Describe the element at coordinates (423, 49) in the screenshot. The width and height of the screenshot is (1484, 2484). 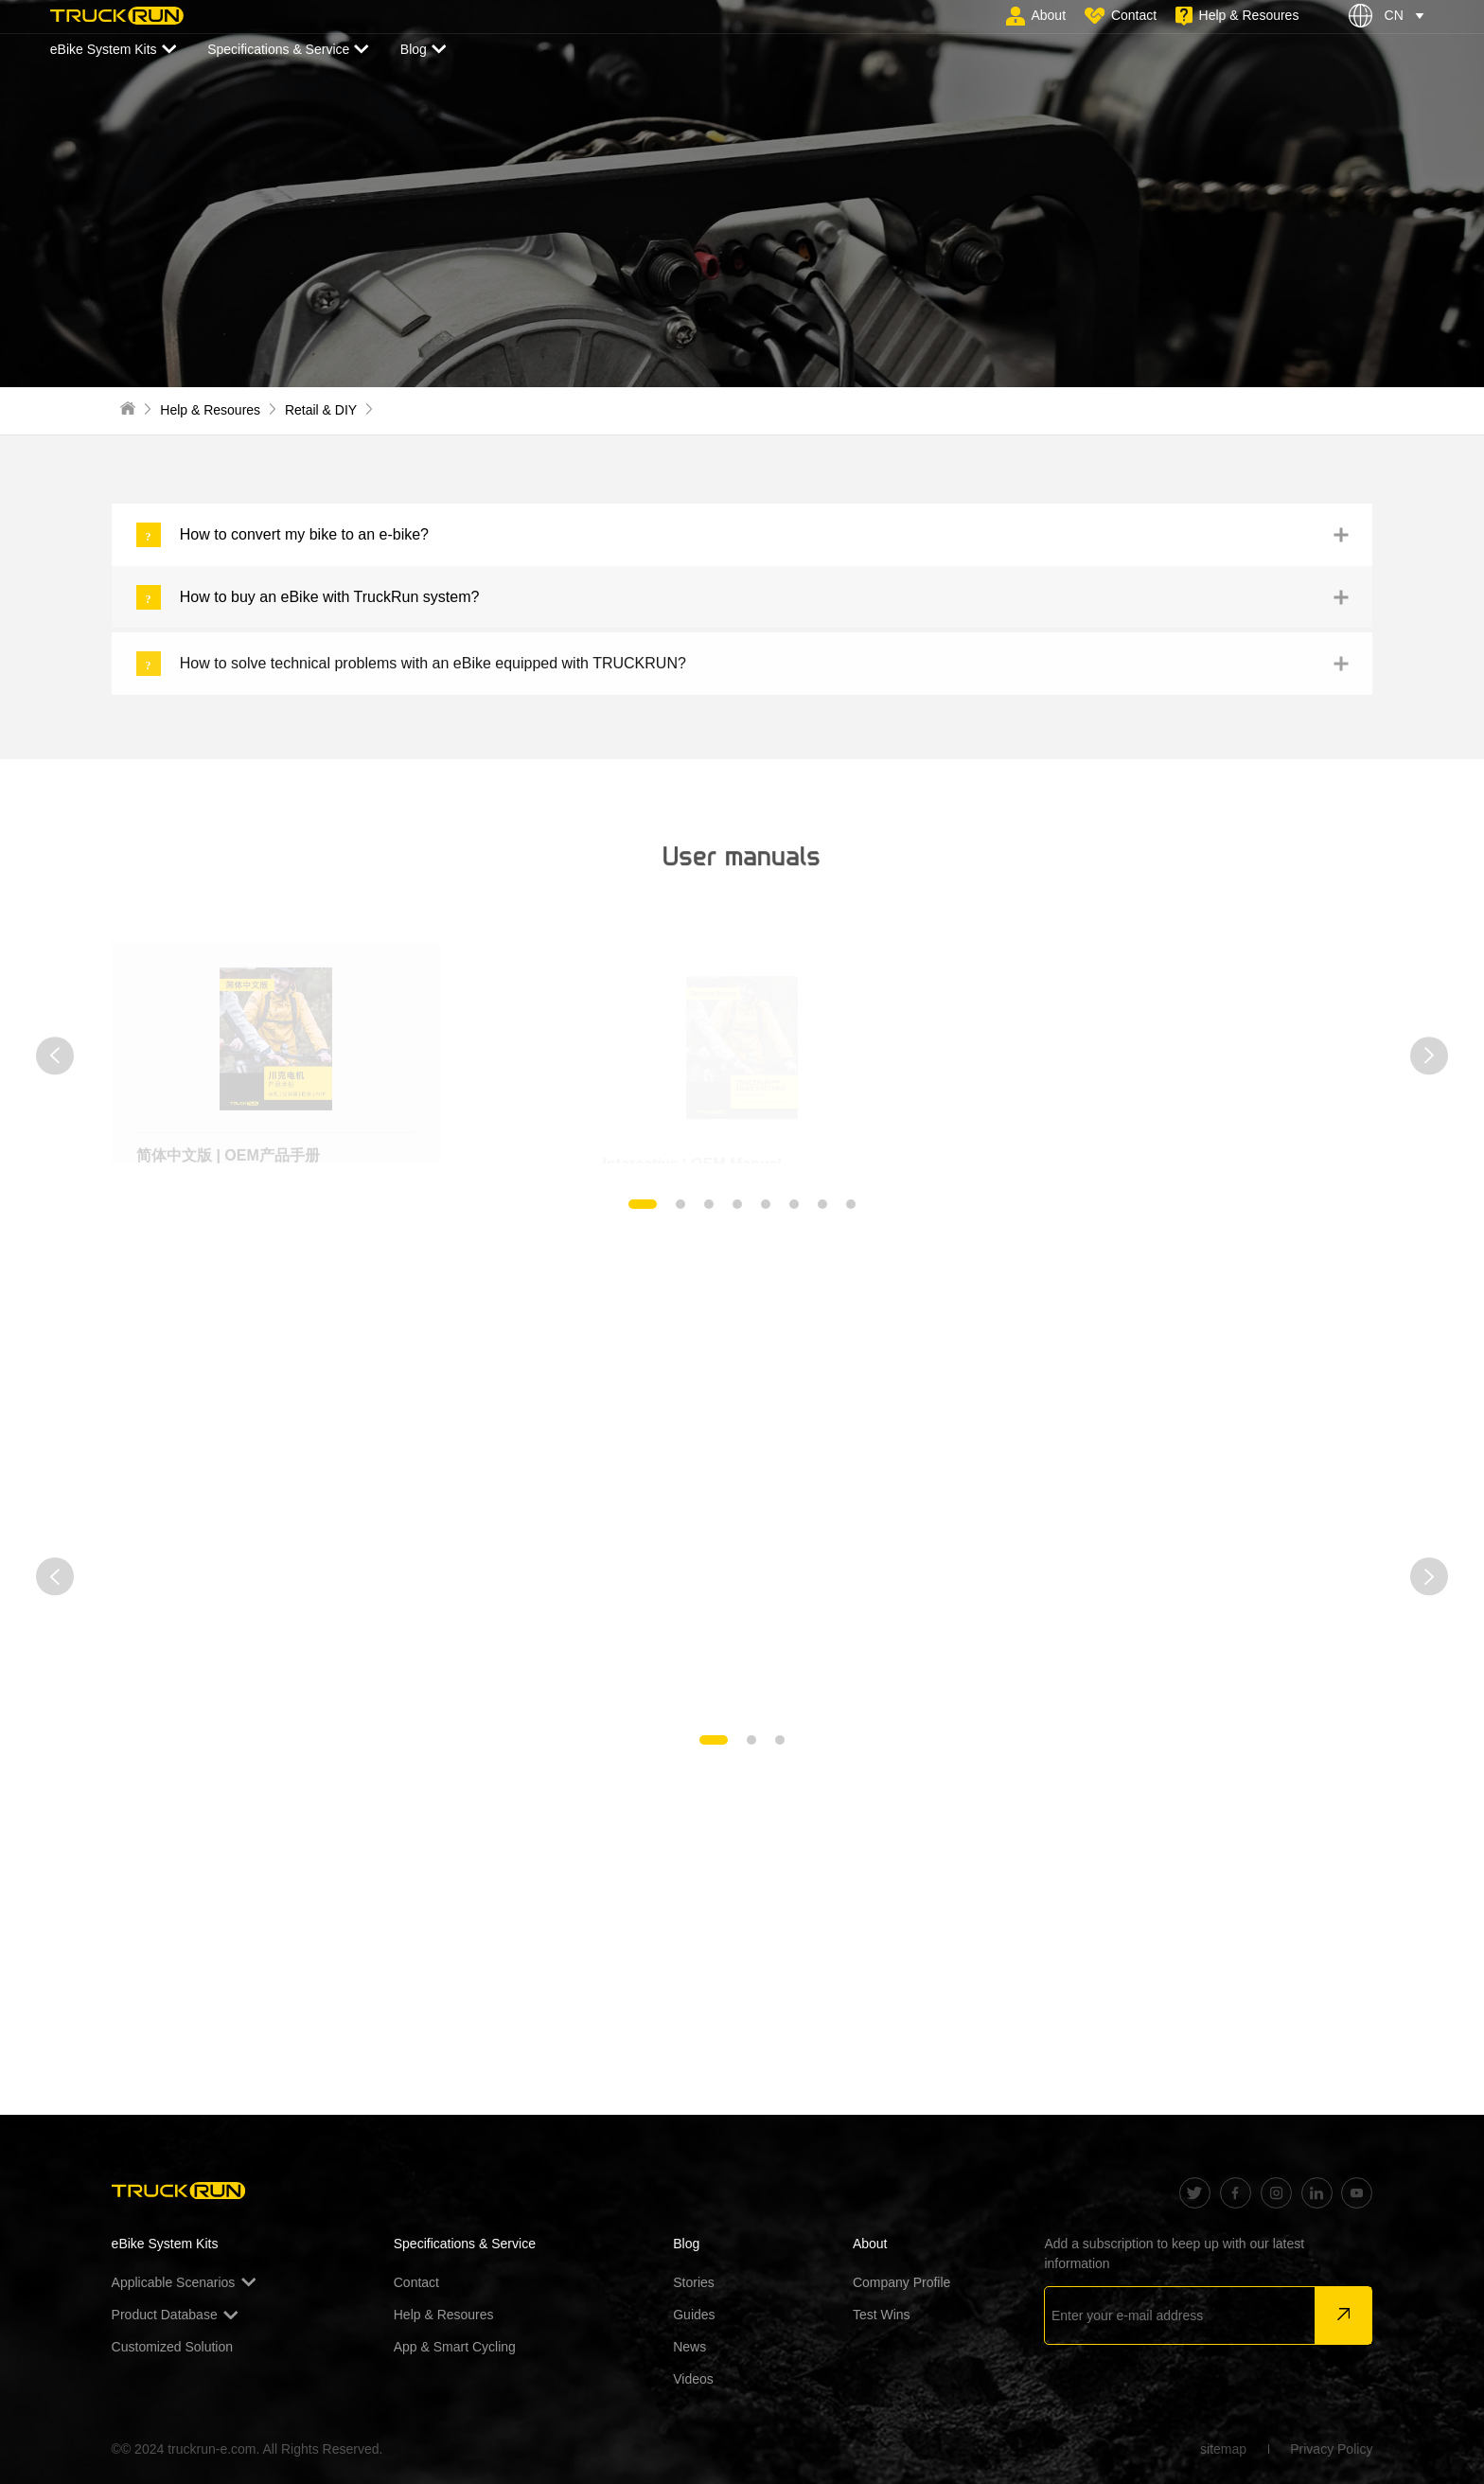
I see `Blog` at that location.